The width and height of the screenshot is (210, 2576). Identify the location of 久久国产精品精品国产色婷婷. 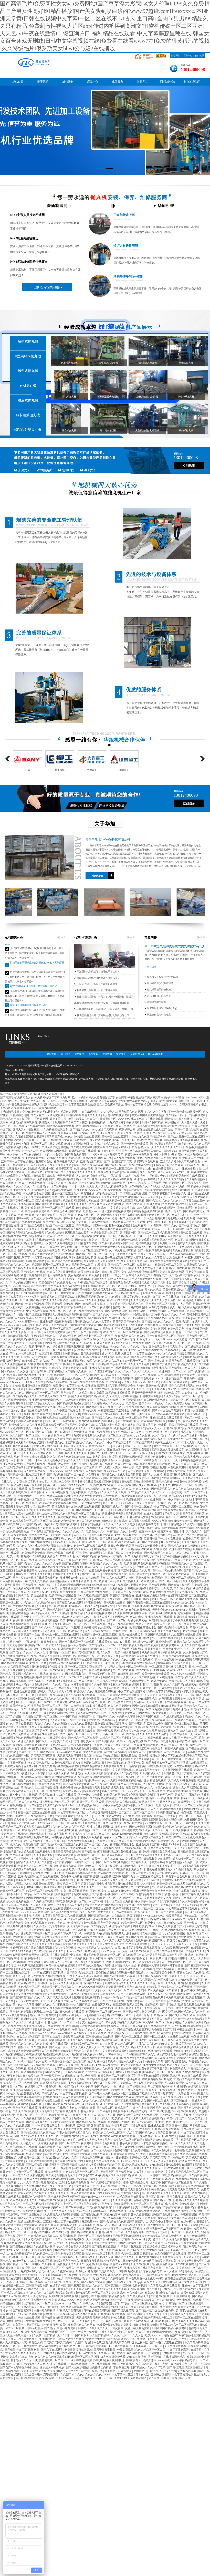
(137, 1798).